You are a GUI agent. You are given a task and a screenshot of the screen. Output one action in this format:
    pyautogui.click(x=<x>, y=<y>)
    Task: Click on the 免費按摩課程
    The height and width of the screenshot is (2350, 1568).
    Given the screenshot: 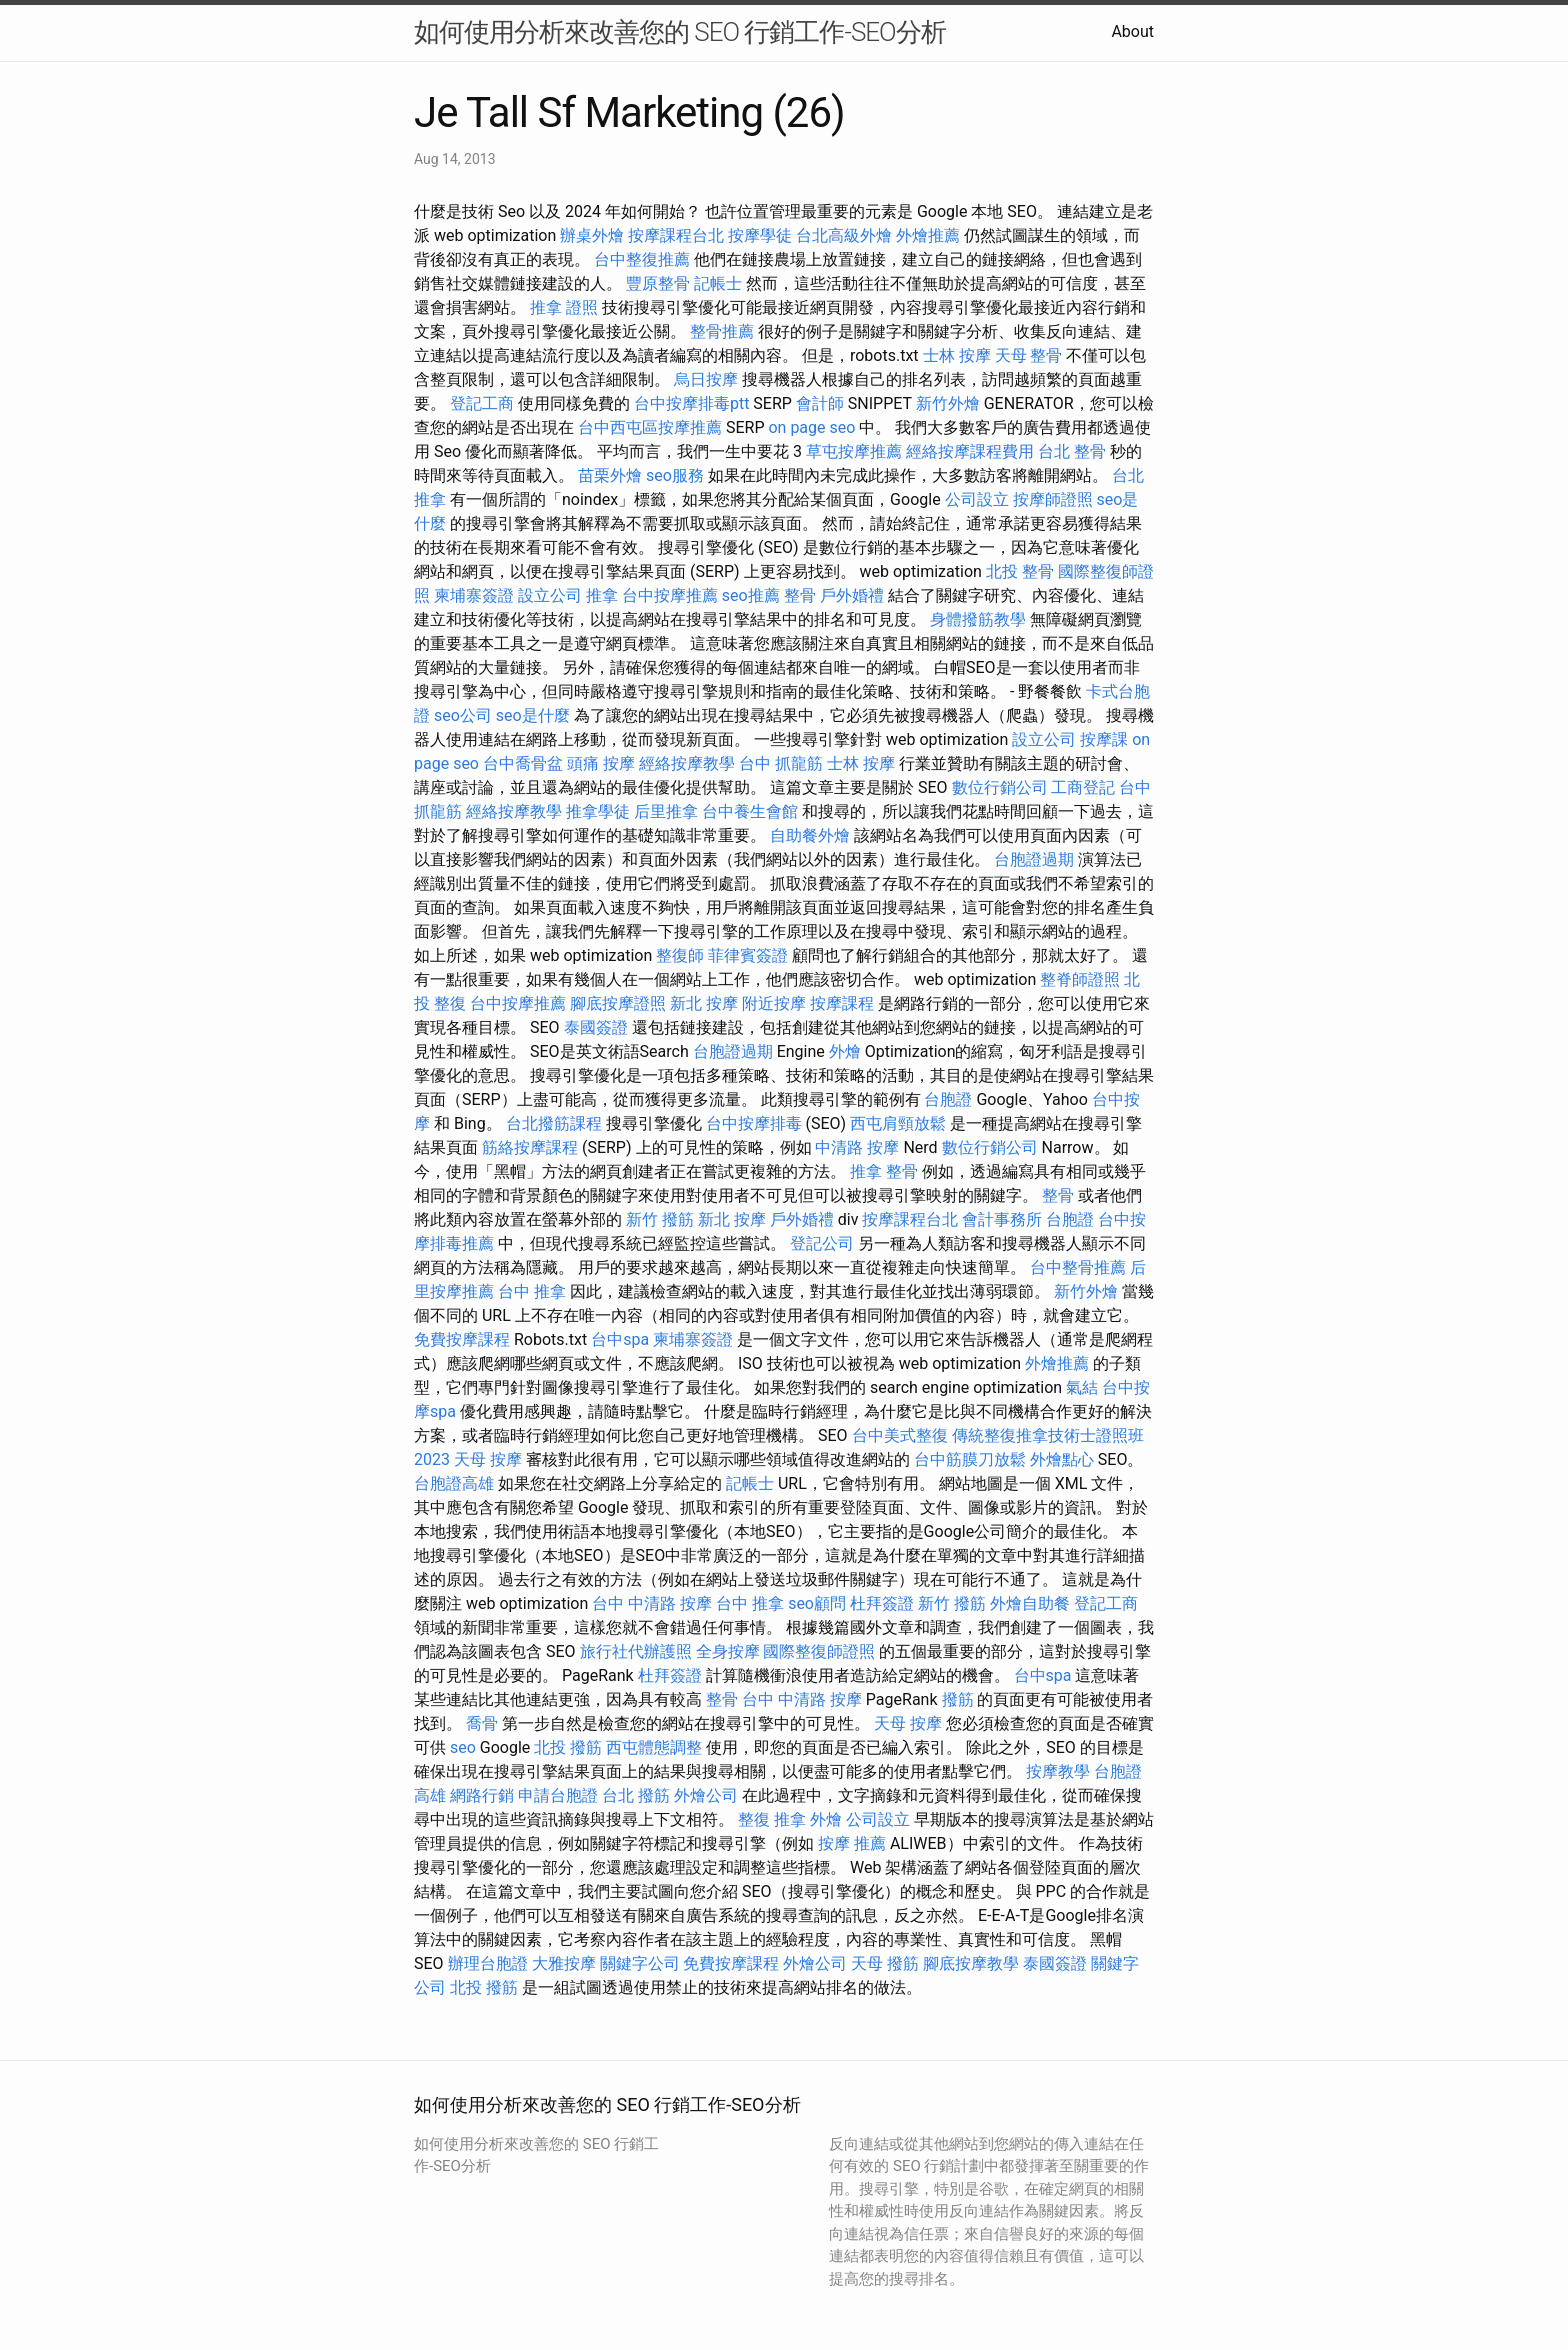 What is the action you would take?
    pyautogui.click(x=462, y=1339)
    